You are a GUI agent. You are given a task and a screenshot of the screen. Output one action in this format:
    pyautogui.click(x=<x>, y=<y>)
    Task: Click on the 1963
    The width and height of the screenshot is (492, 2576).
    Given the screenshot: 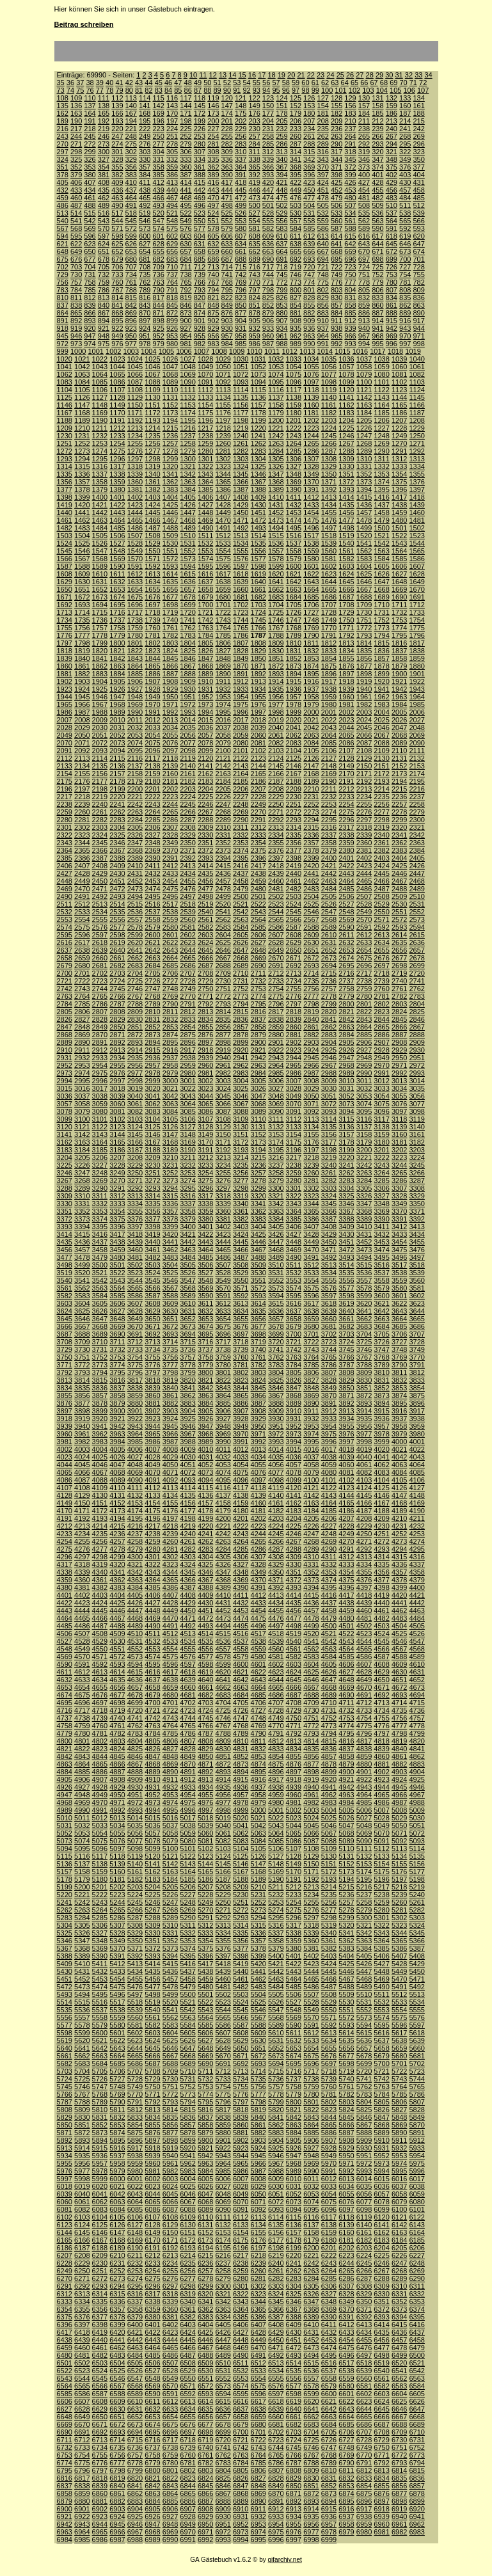 What is the action you would take?
    pyautogui.click(x=399, y=697)
    